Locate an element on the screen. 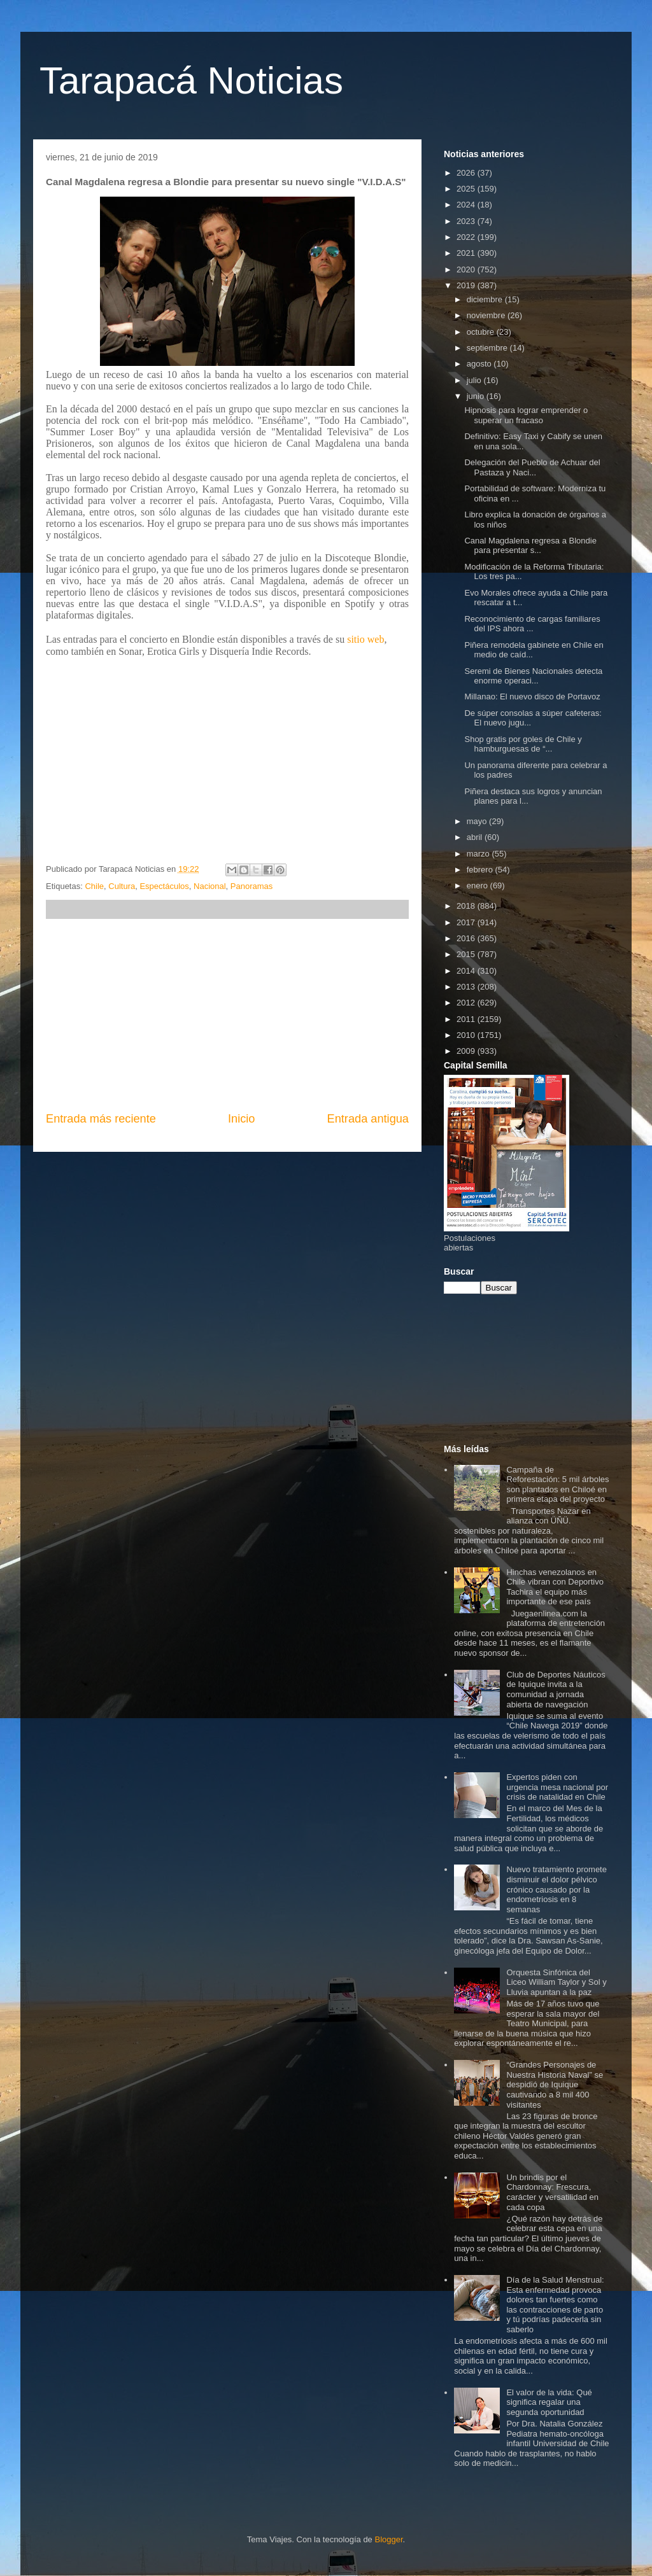  2016 is located at coordinates (467, 938).